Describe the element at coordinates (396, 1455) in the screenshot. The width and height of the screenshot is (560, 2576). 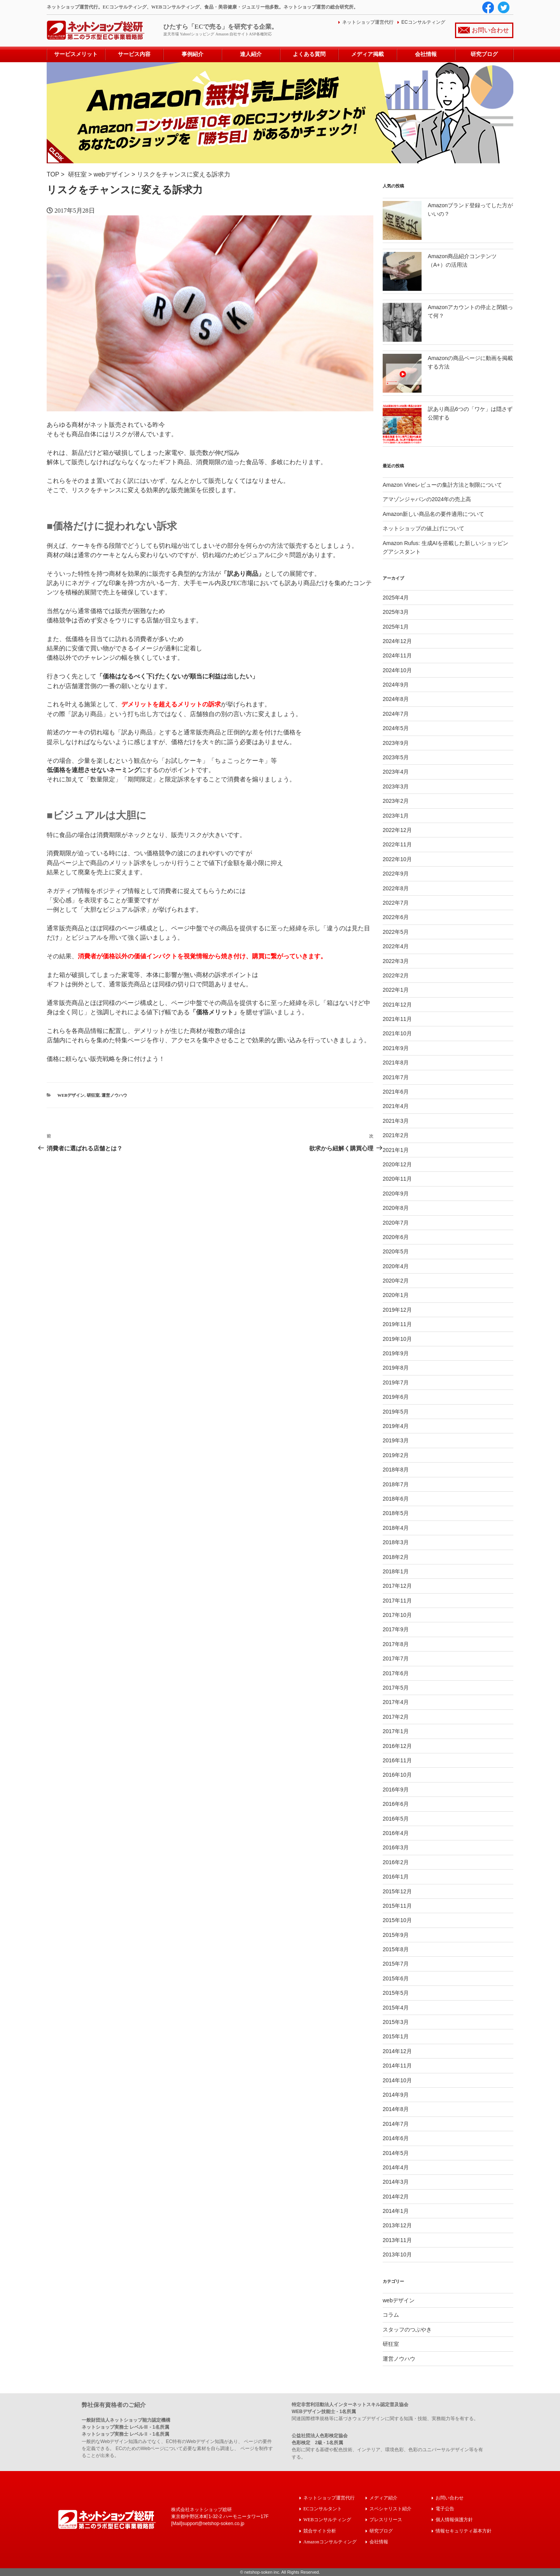
I see `2019年2月` at that location.